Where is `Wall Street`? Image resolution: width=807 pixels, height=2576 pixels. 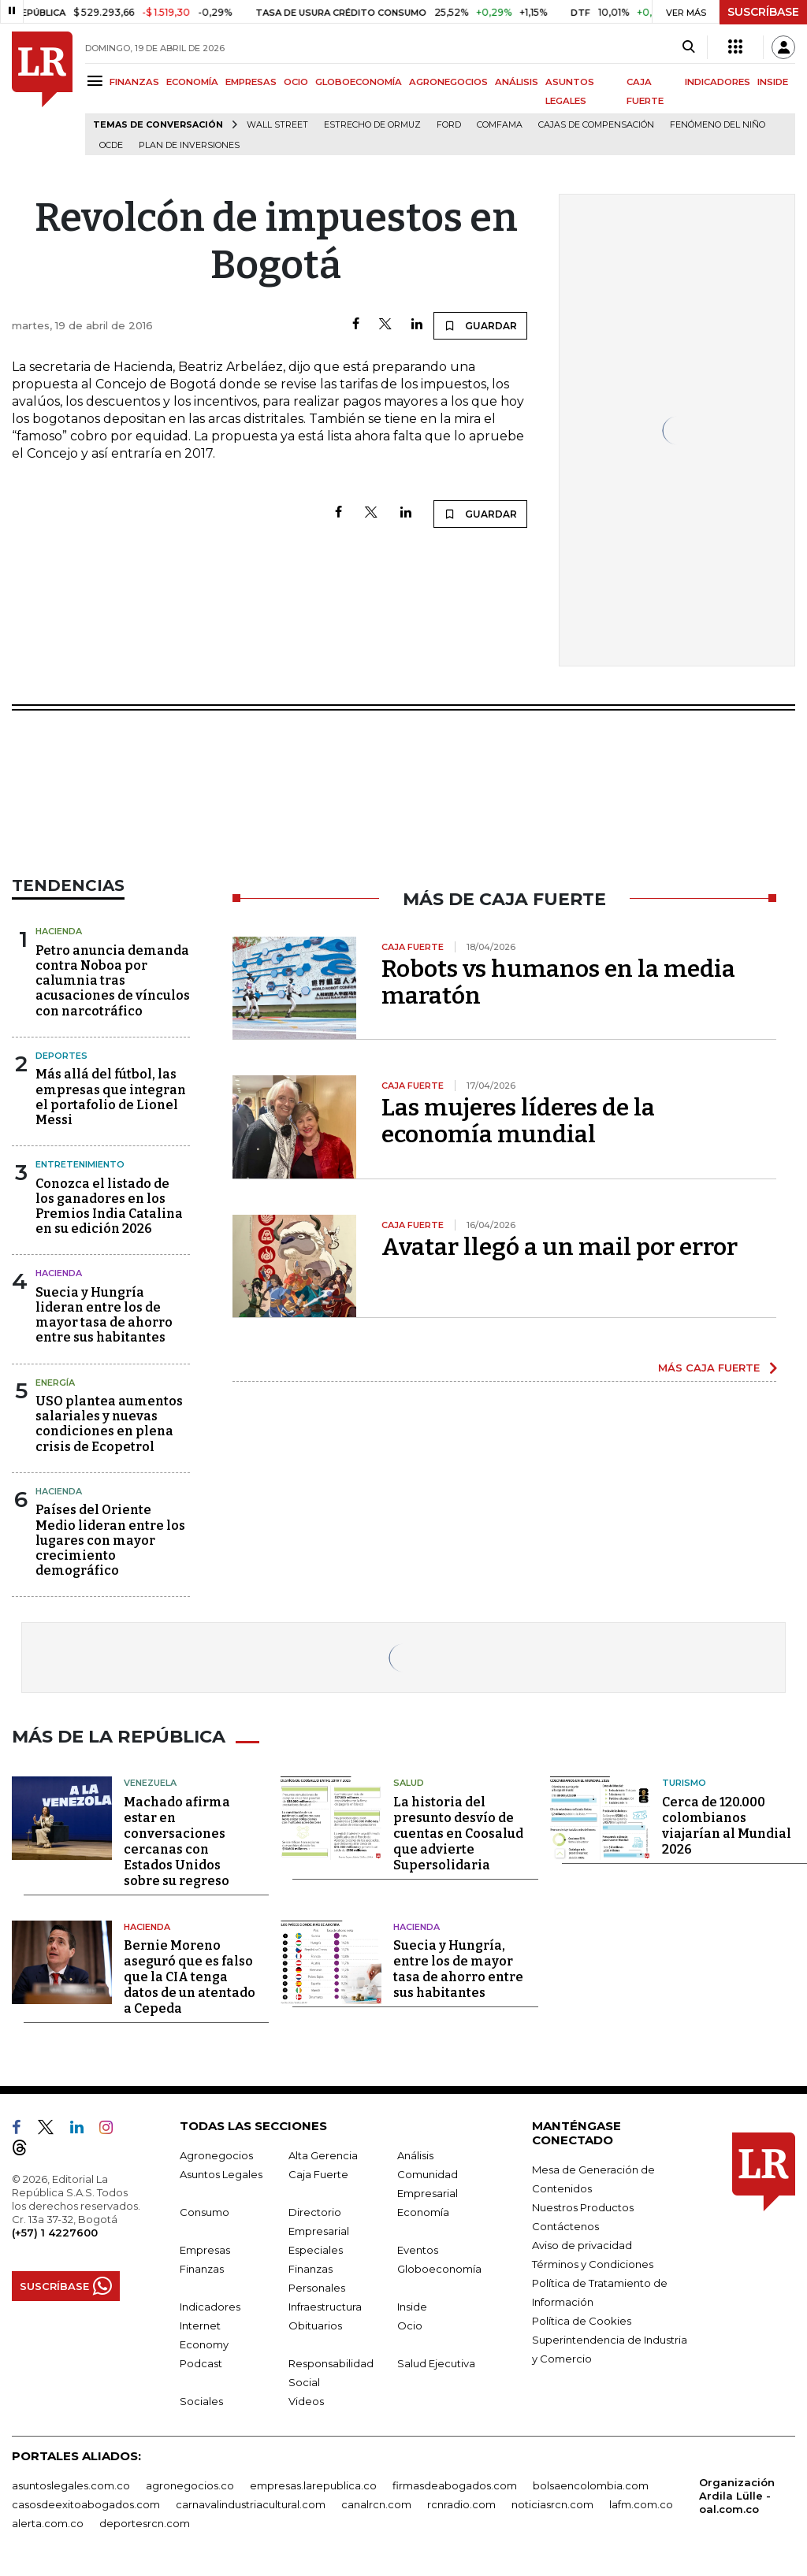
Wall Street is located at coordinates (277, 125).